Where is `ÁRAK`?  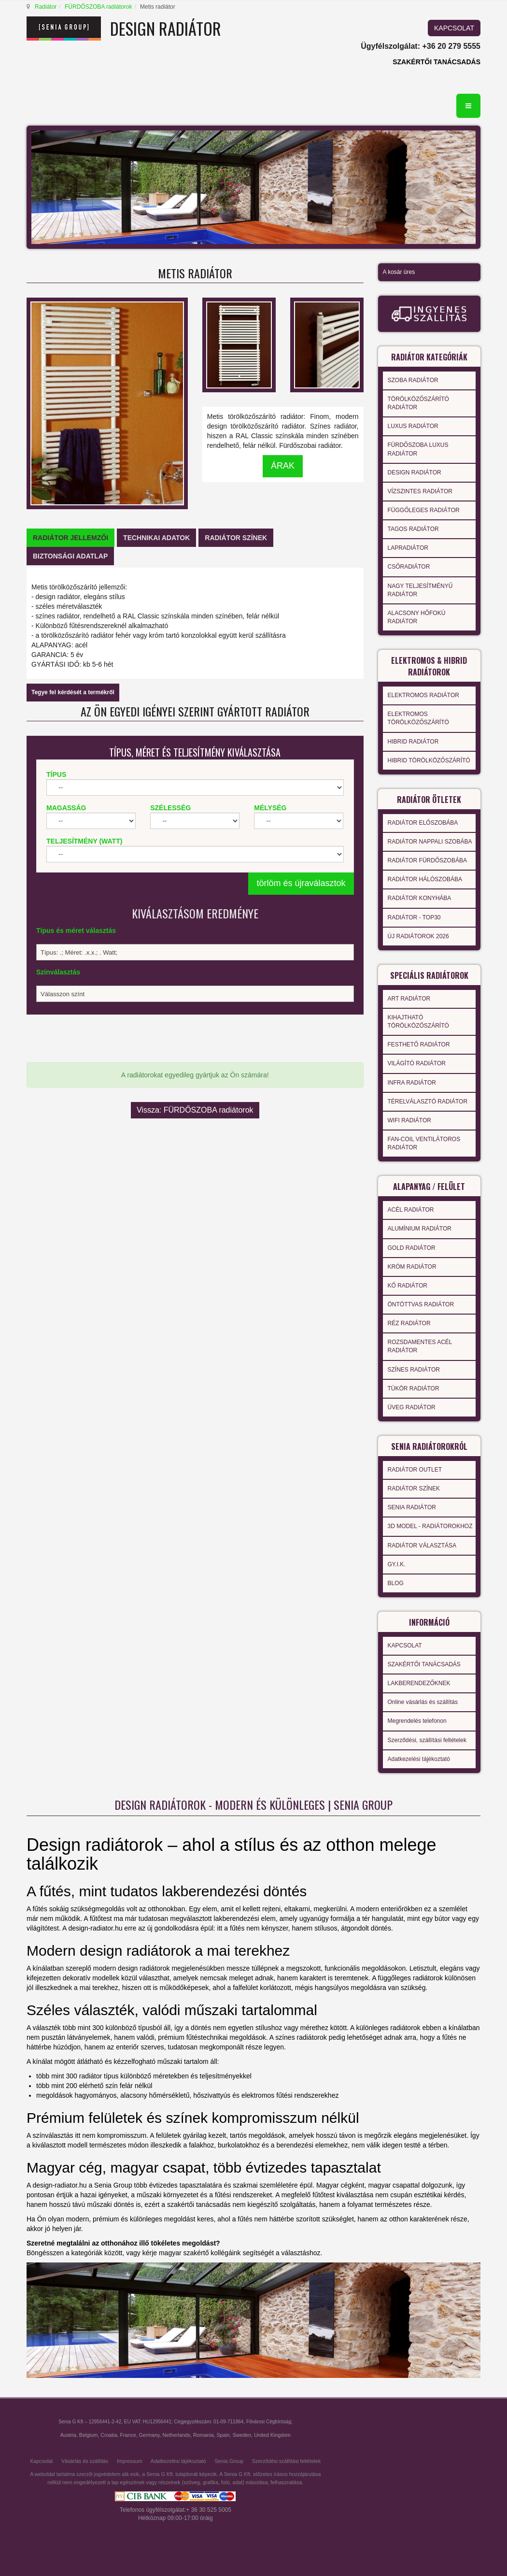
ÁRAK is located at coordinates (283, 466).